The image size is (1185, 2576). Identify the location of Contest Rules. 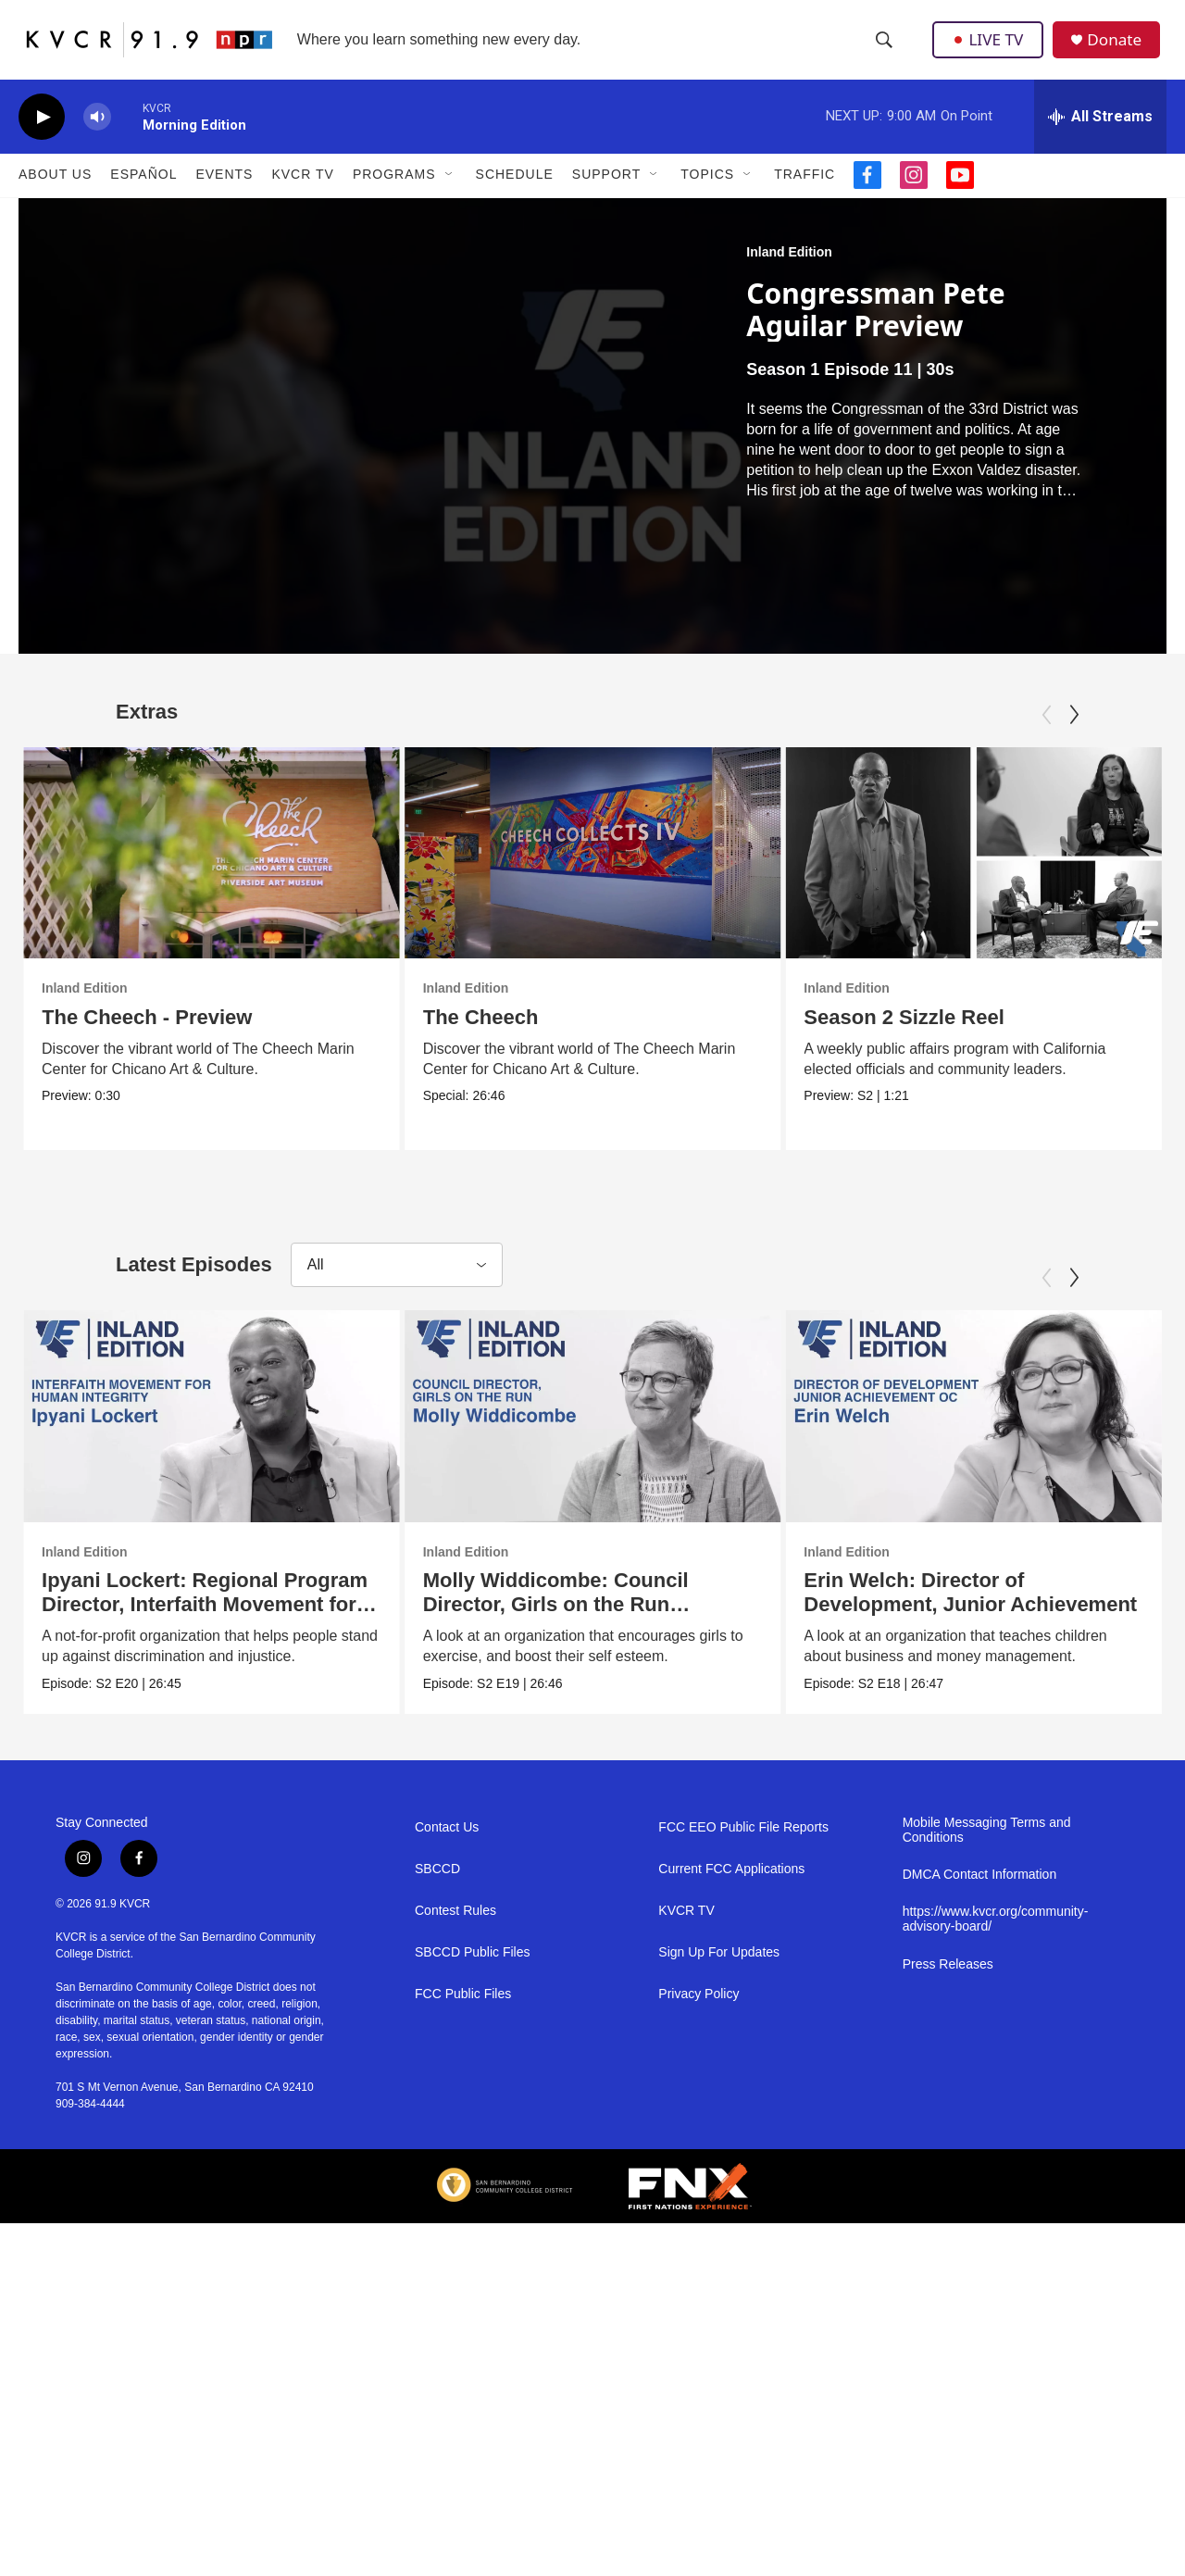
(455, 2239).